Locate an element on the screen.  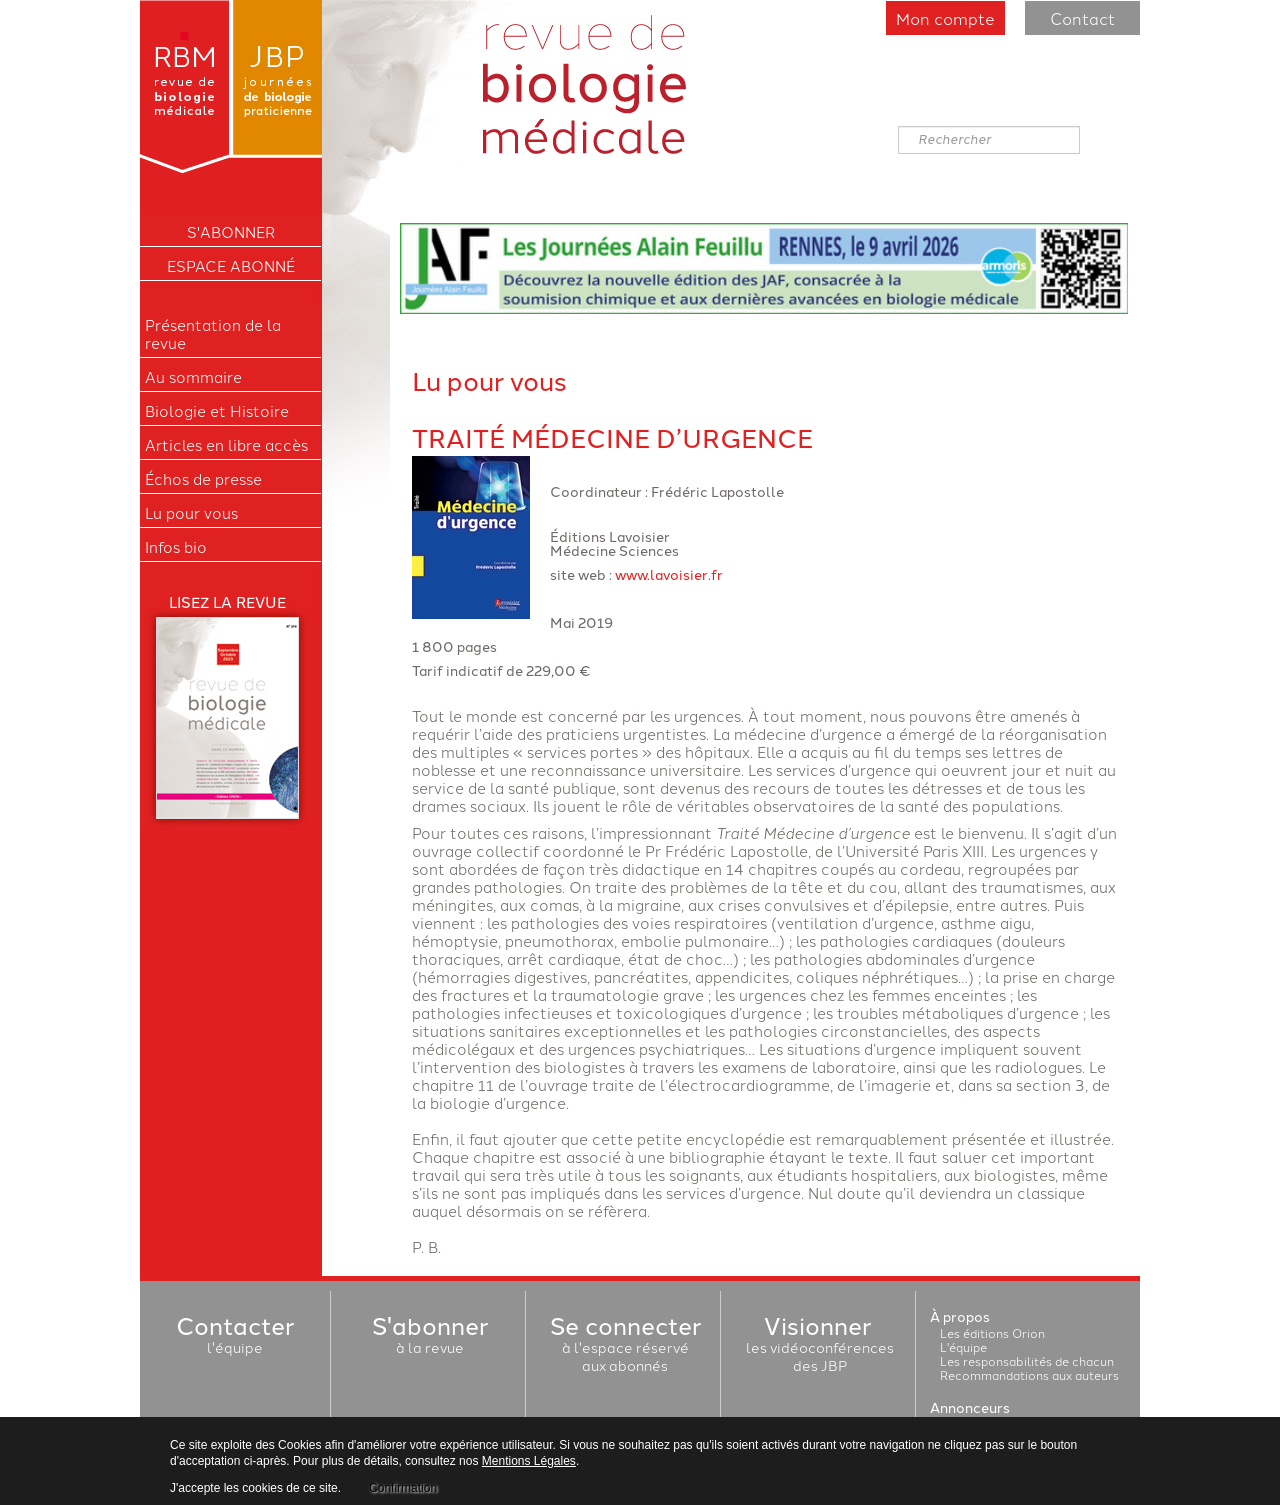
Présentation de la revue is located at coordinates (213, 334).